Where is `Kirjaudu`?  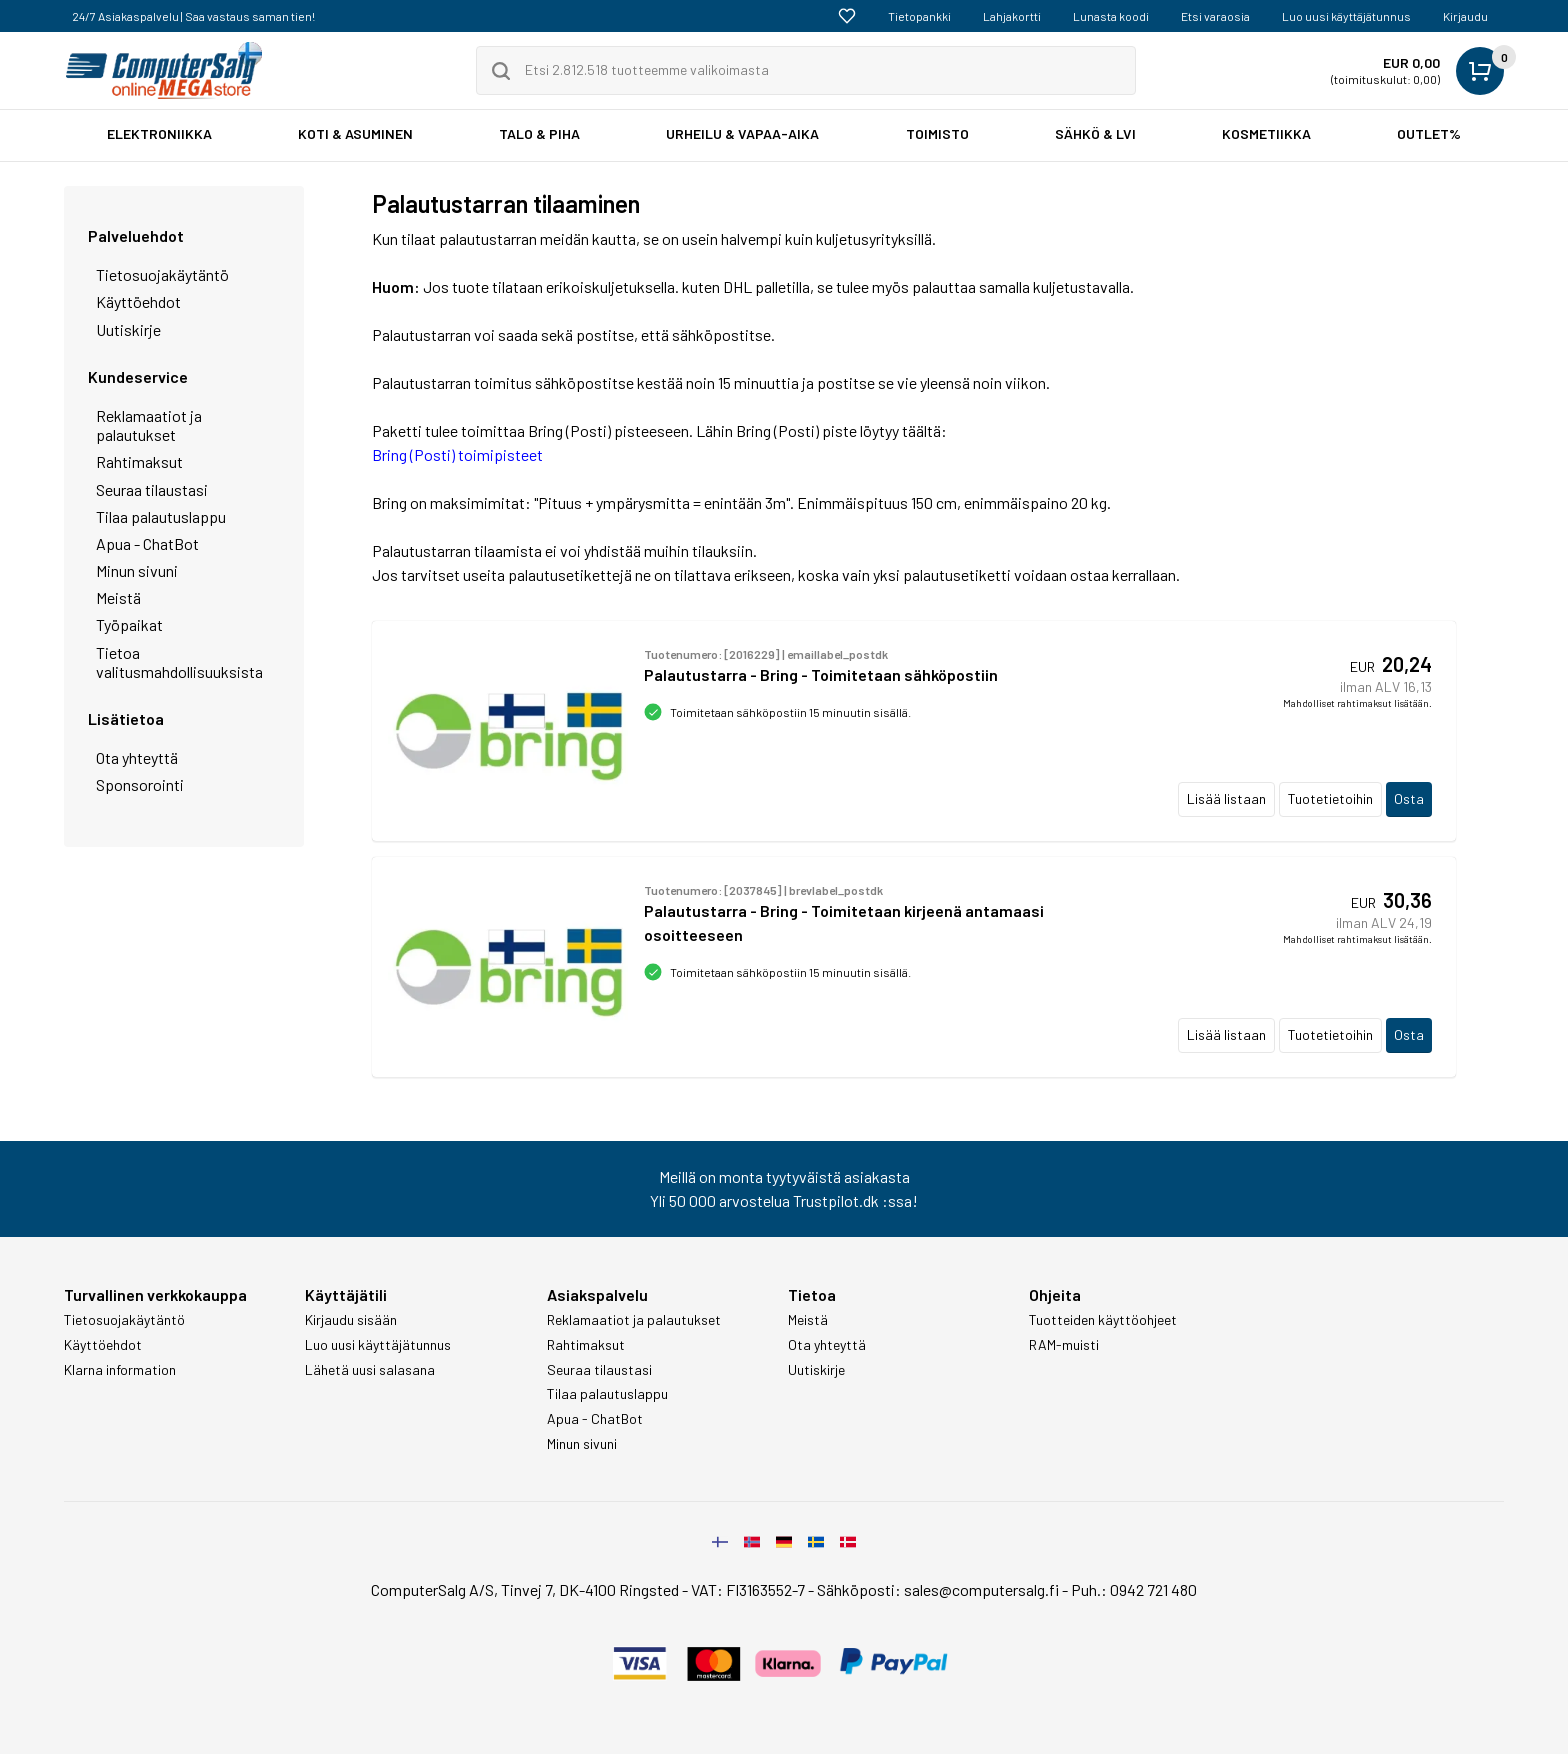
Kirjaudu is located at coordinates (1465, 16).